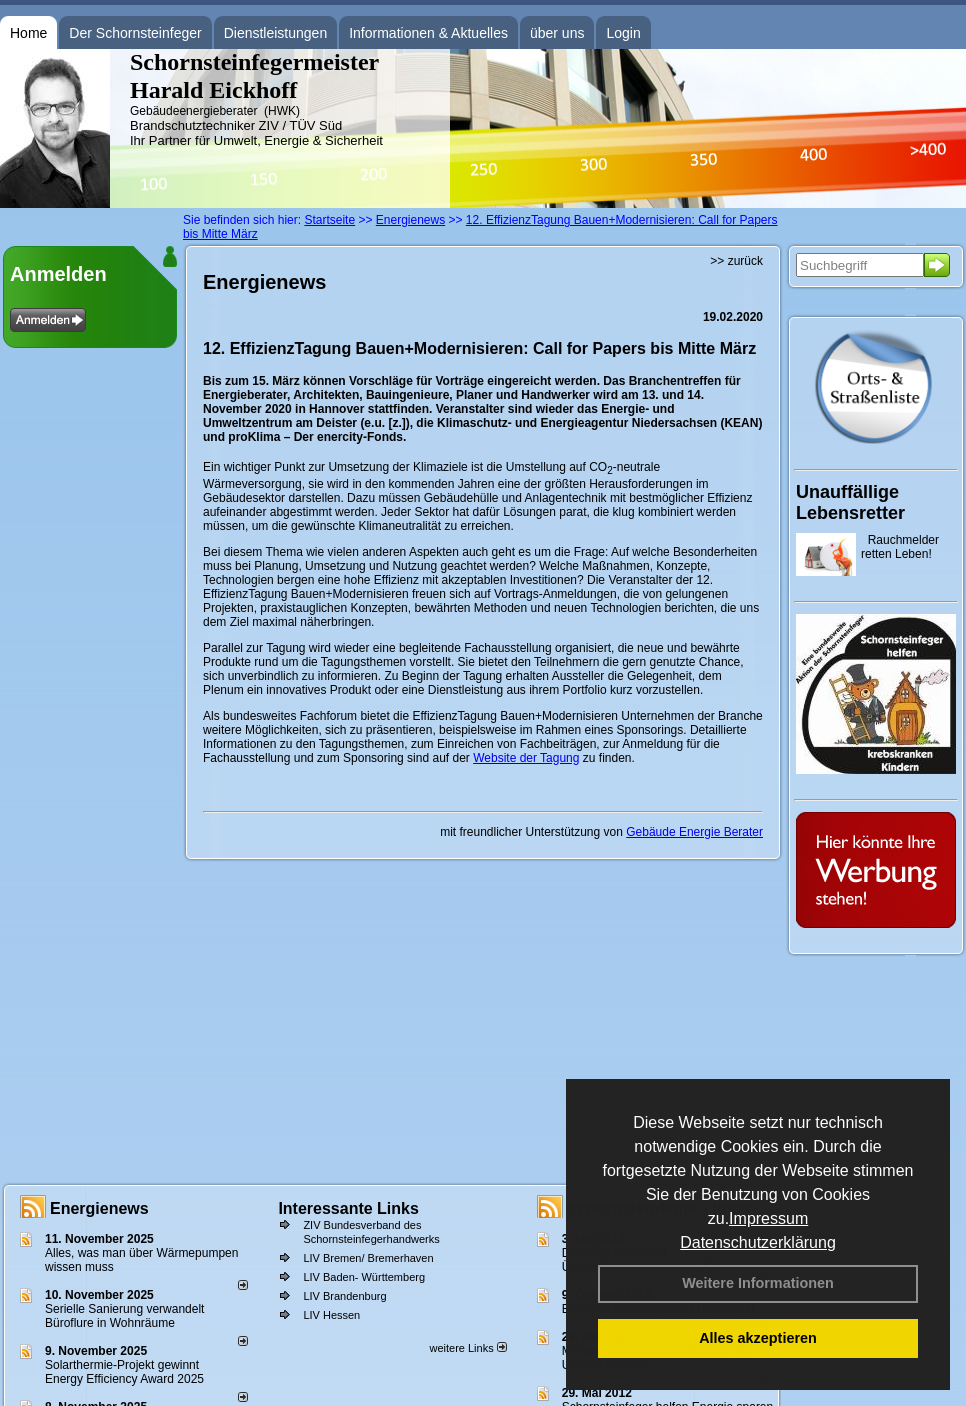 The width and height of the screenshot is (966, 1406). What do you see at coordinates (623, 33) in the screenshot?
I see `Login` at bounding box center [623, 33].